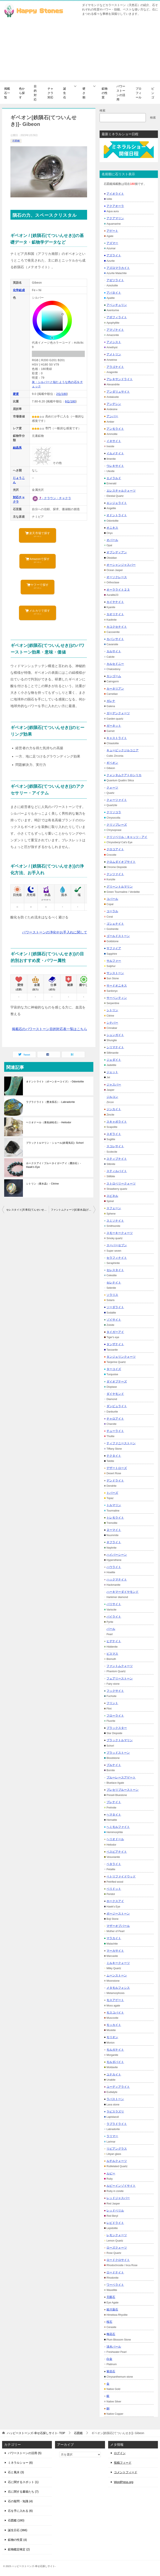 The height and width of the screenshot is (2576, 160). I want to click on カバンサイト, so click(115, 639).